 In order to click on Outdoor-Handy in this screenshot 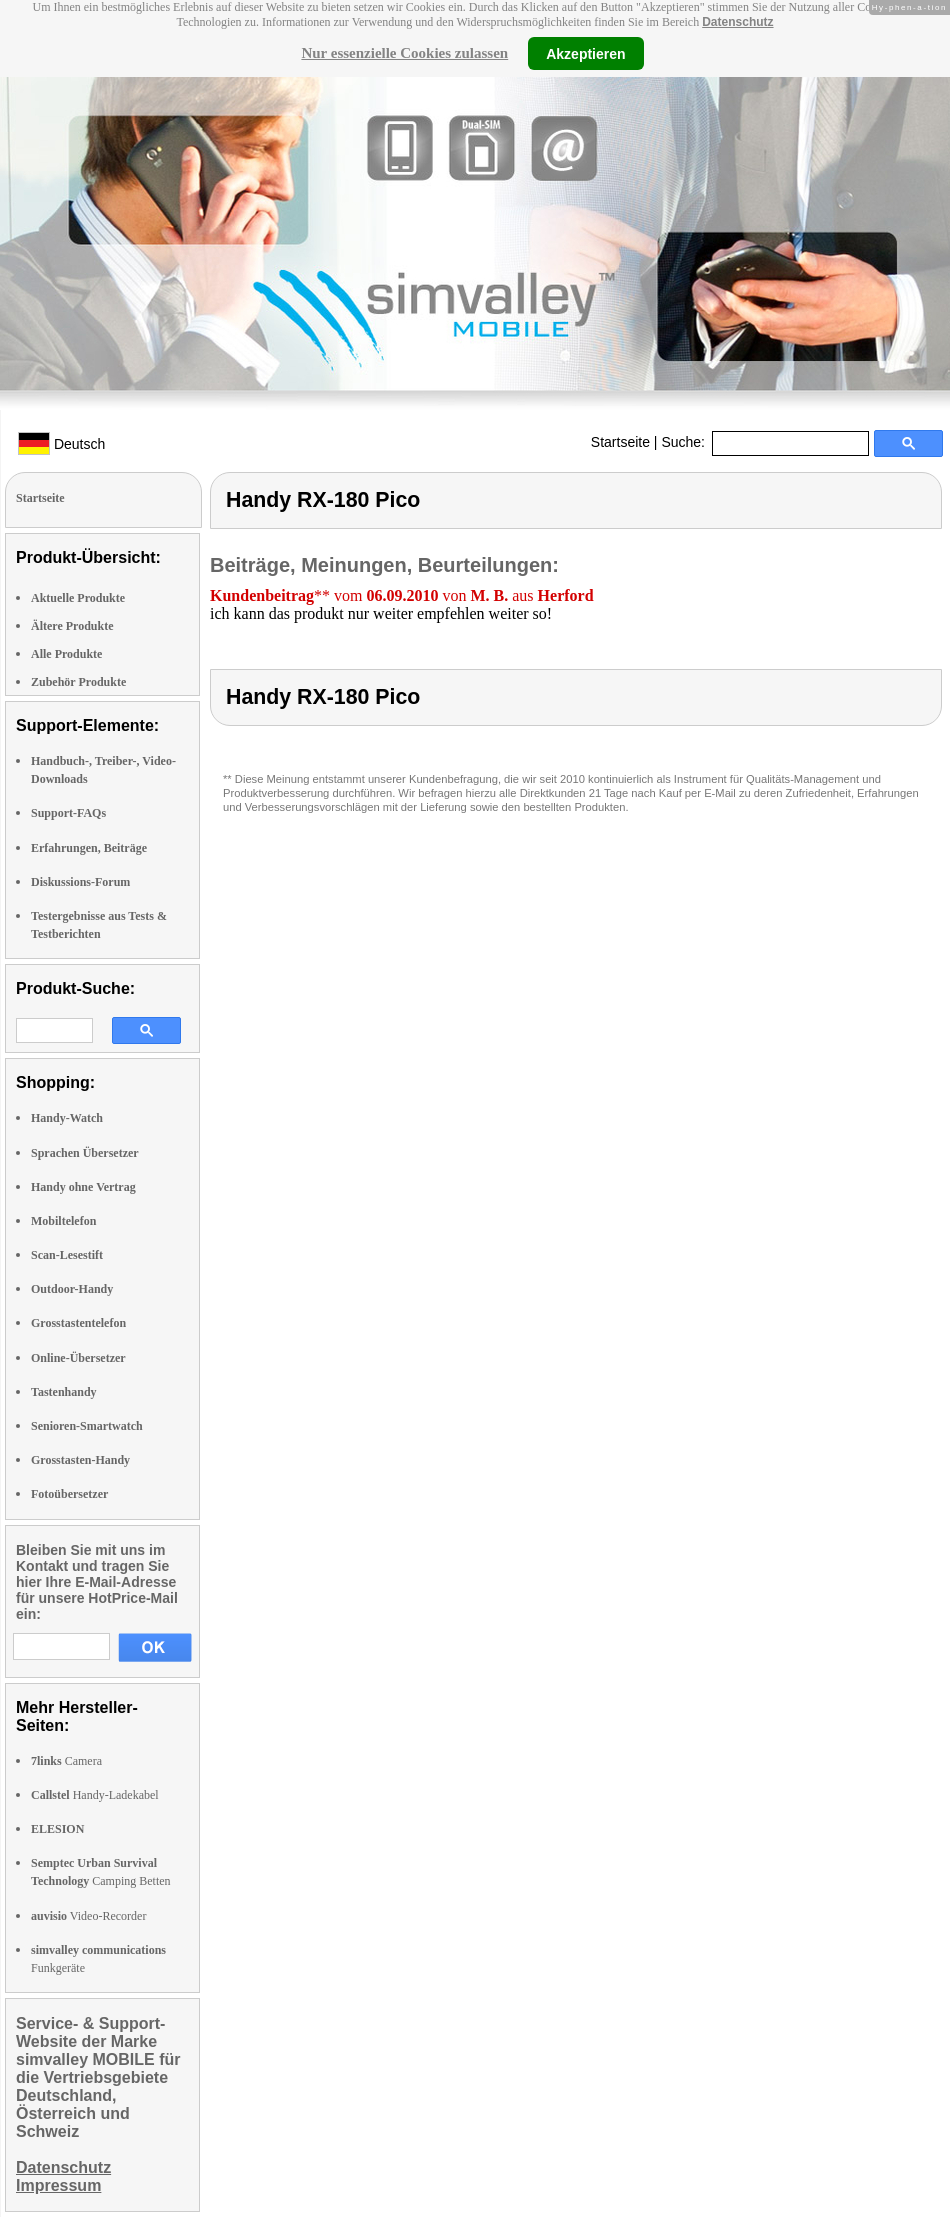, I will do `click(72, 1289)`.